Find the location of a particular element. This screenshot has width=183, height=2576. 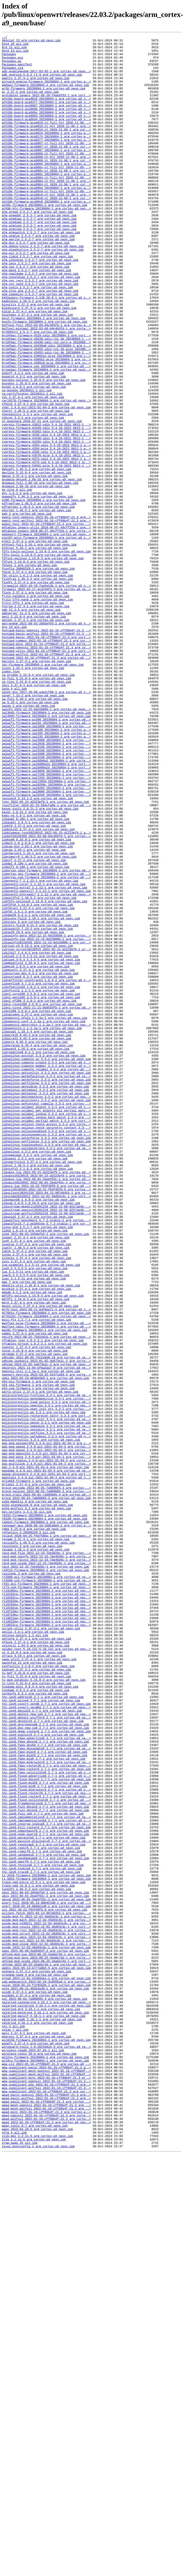

cypress-firmware-43430-sdio_5.4.18-2021_0812-1_..> is located at coordinates (46, 519).